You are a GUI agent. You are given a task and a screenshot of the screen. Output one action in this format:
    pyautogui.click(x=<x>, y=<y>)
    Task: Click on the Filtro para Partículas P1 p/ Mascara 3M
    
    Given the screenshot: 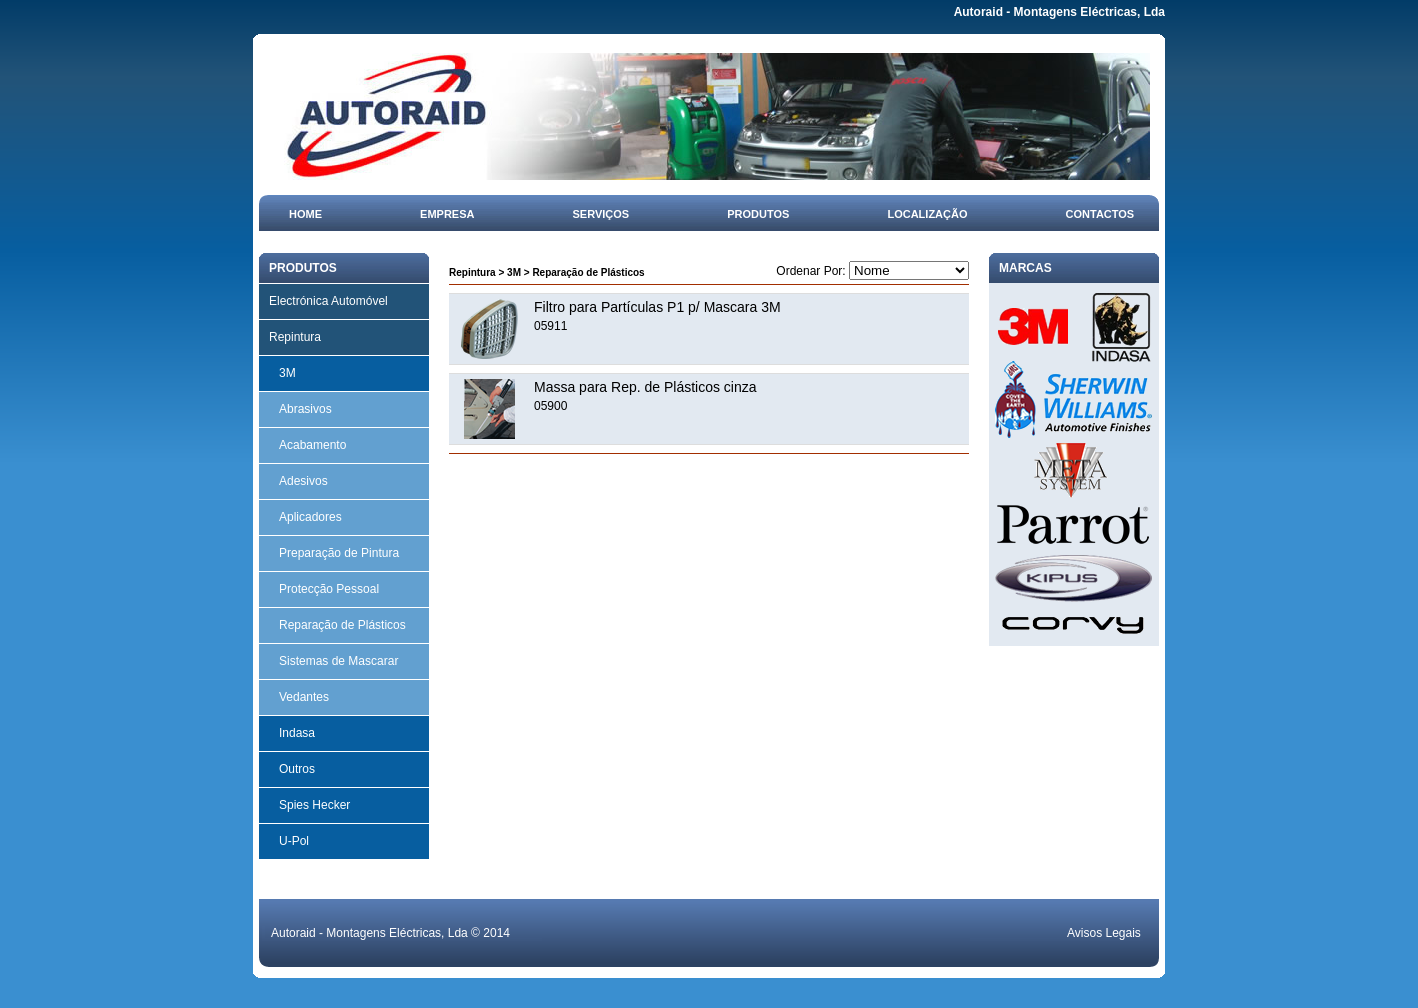 What is the action you would take?
    pyautogui.click(x=657, y=307)
    